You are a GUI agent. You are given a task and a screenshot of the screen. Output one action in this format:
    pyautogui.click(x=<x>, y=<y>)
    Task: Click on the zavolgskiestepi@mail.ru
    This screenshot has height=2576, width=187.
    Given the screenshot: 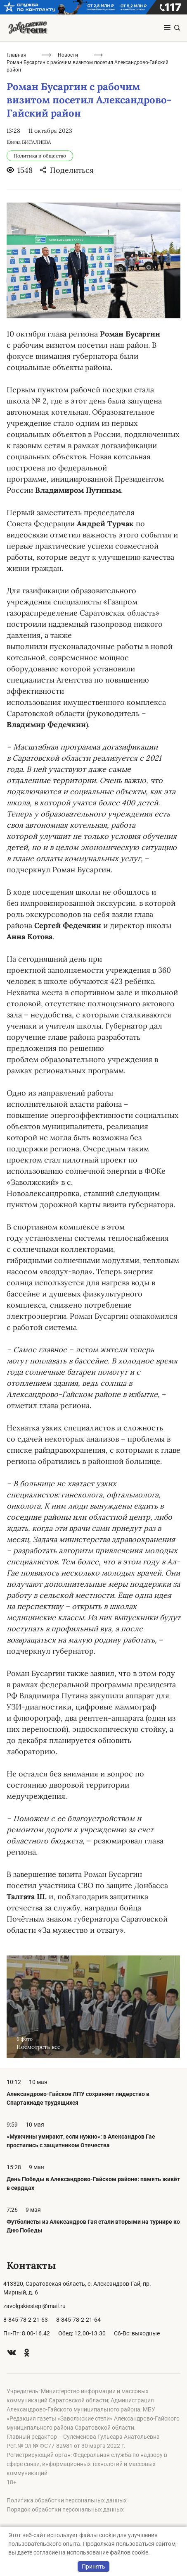 What is the action you would take?
    pyautogui.click(x=34, y=2306)
    